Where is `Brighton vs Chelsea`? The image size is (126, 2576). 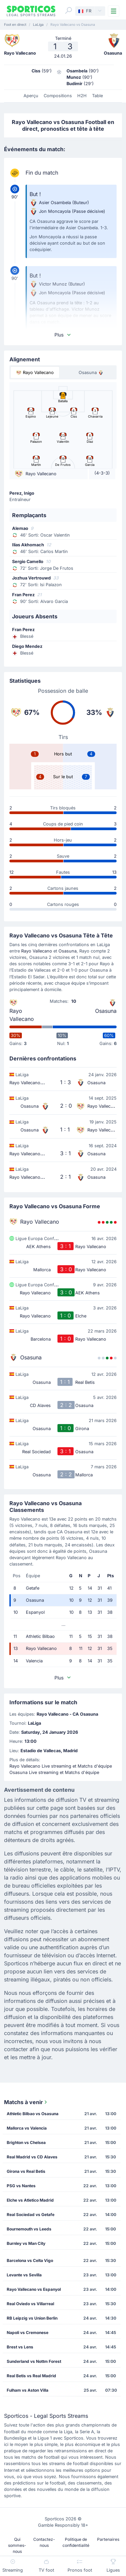 Brighton vs Chelsea is located at coordinates (26, 2142).